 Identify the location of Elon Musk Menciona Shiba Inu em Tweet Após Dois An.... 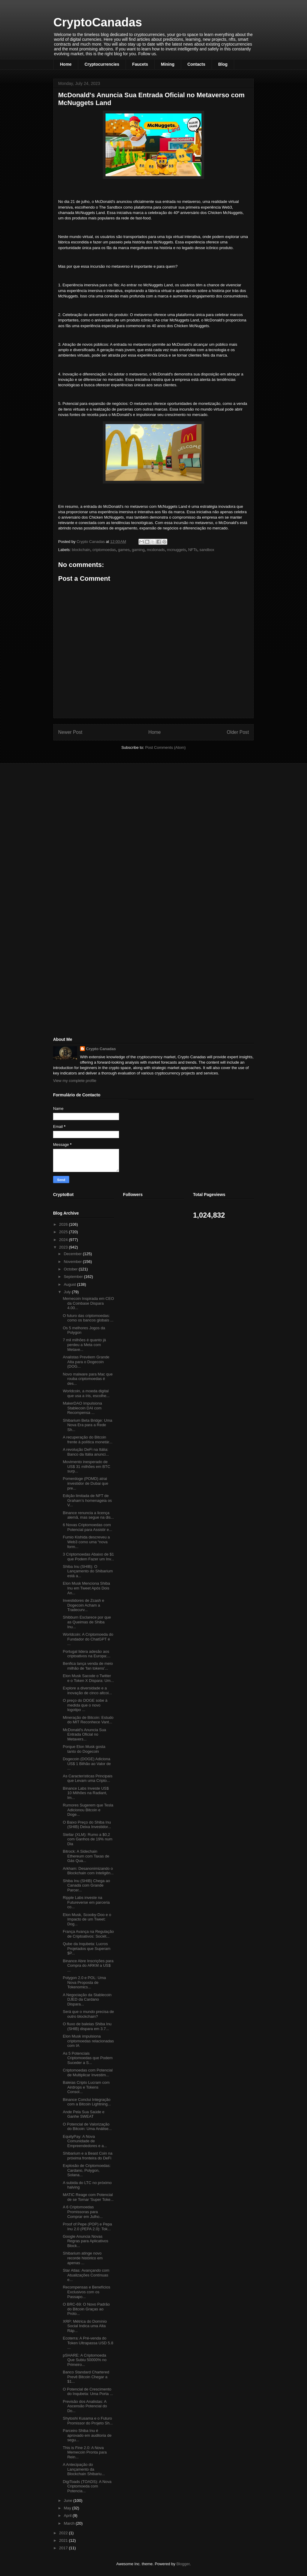
(86, 1588).